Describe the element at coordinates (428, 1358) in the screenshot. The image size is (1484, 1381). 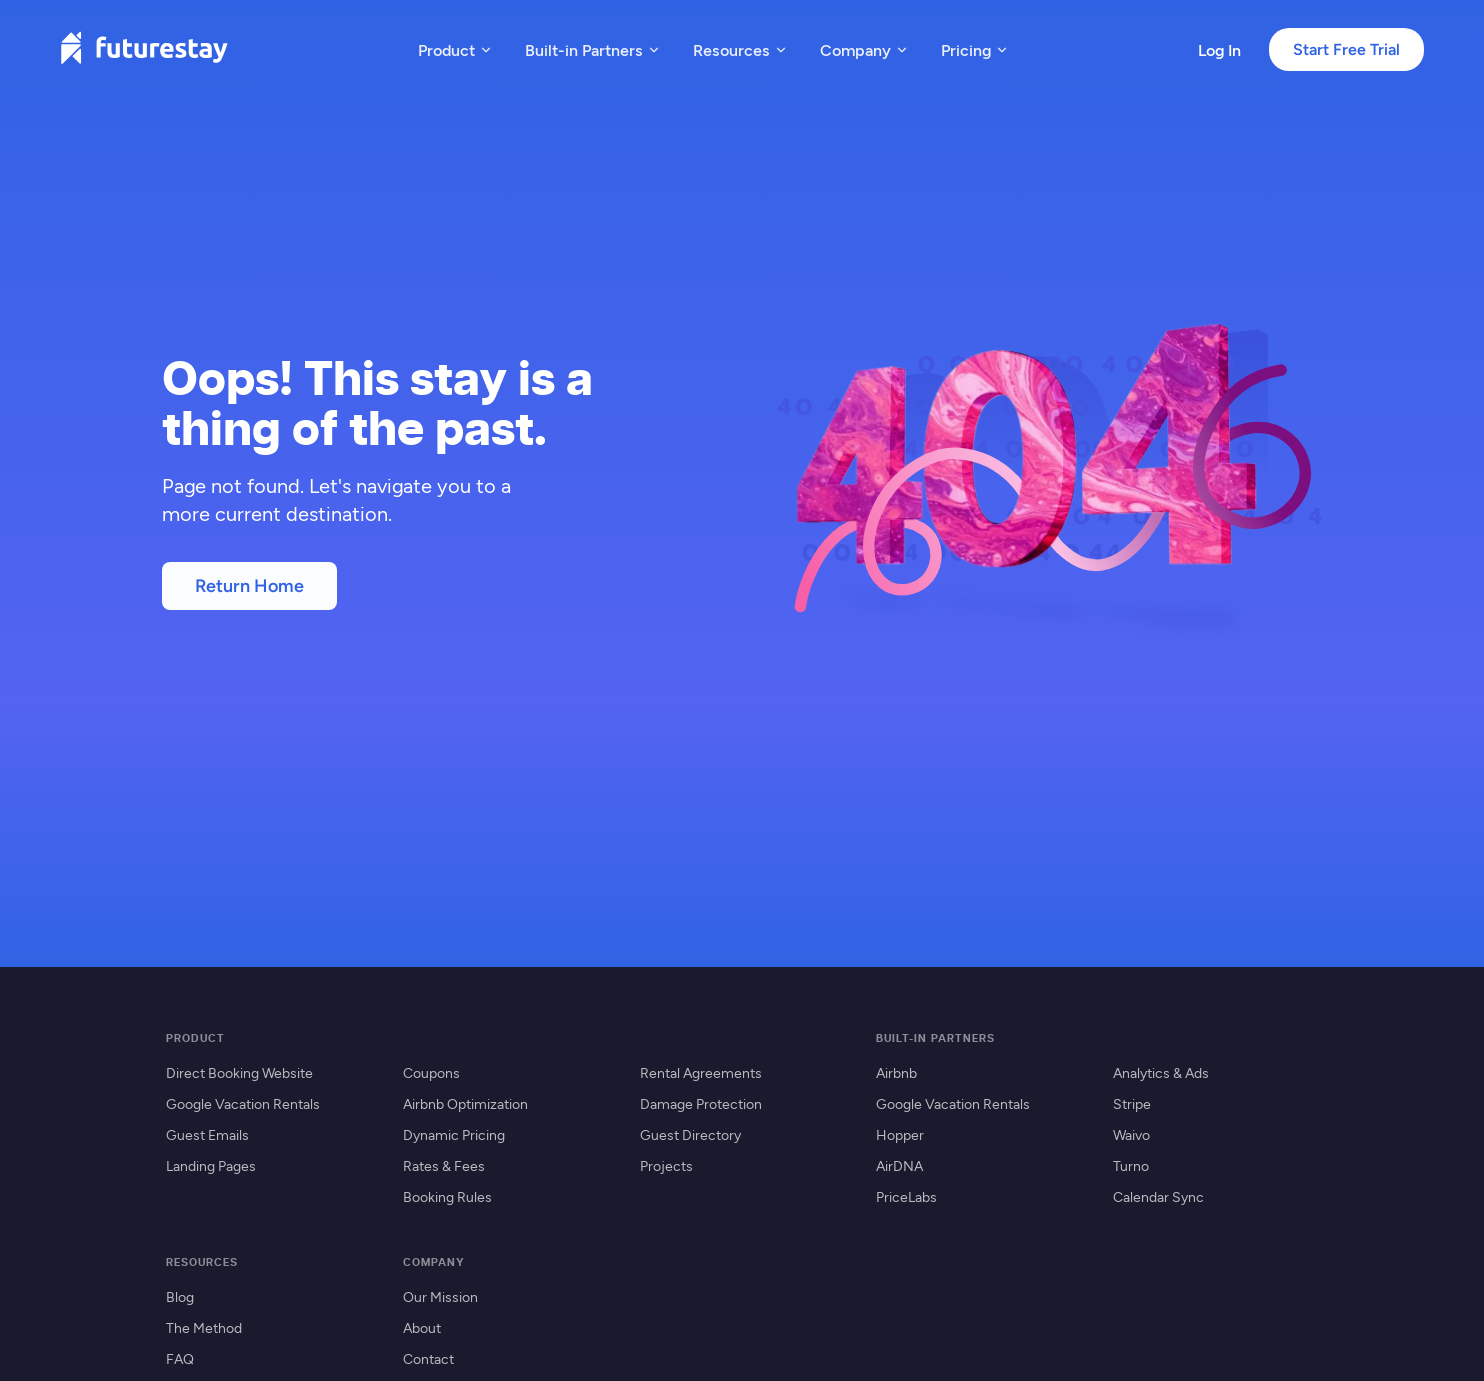
I see `Contact` at that location.